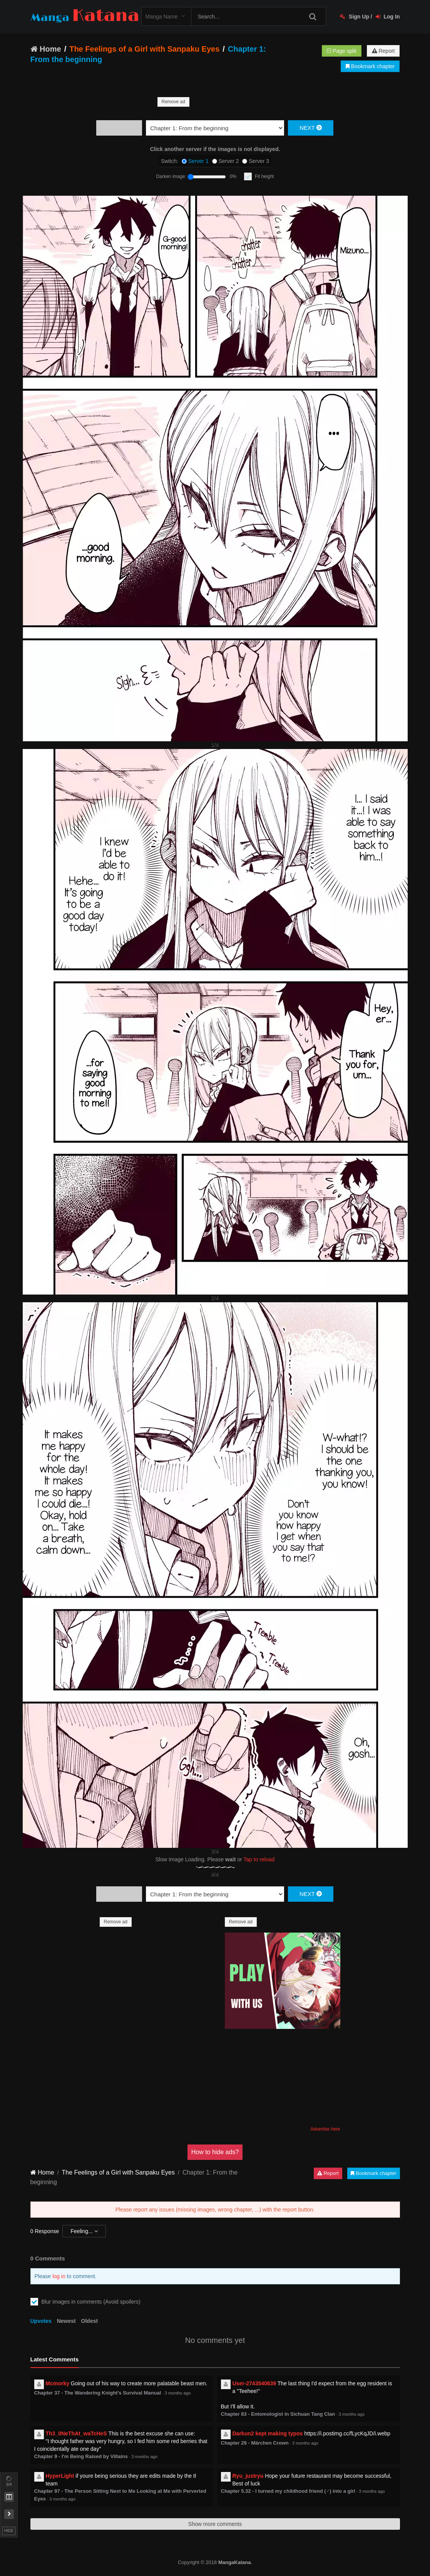  I want to click on Chapter 5.32 - I turned my childhood friend (♂) into a girl, so click(288, 2491).